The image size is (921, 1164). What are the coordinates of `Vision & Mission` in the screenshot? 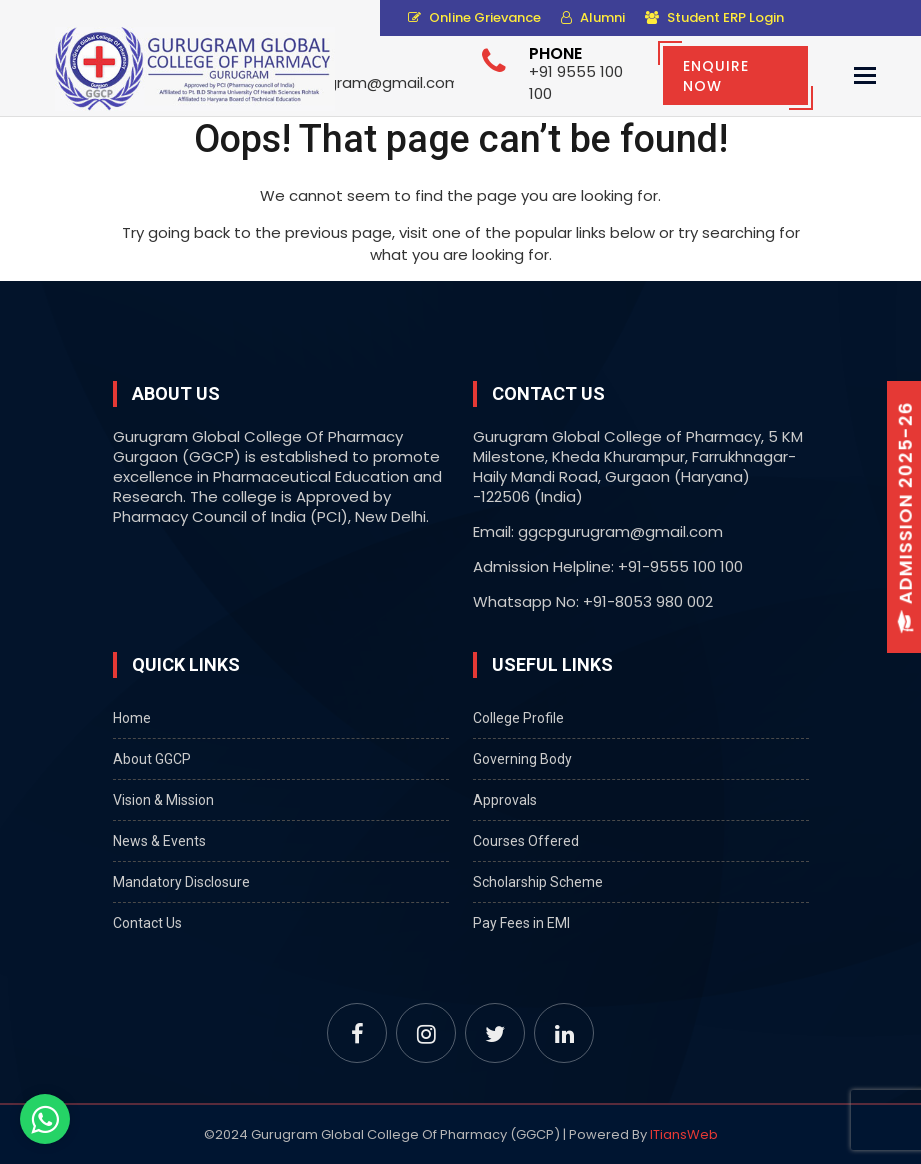 It's located at (163, 800).